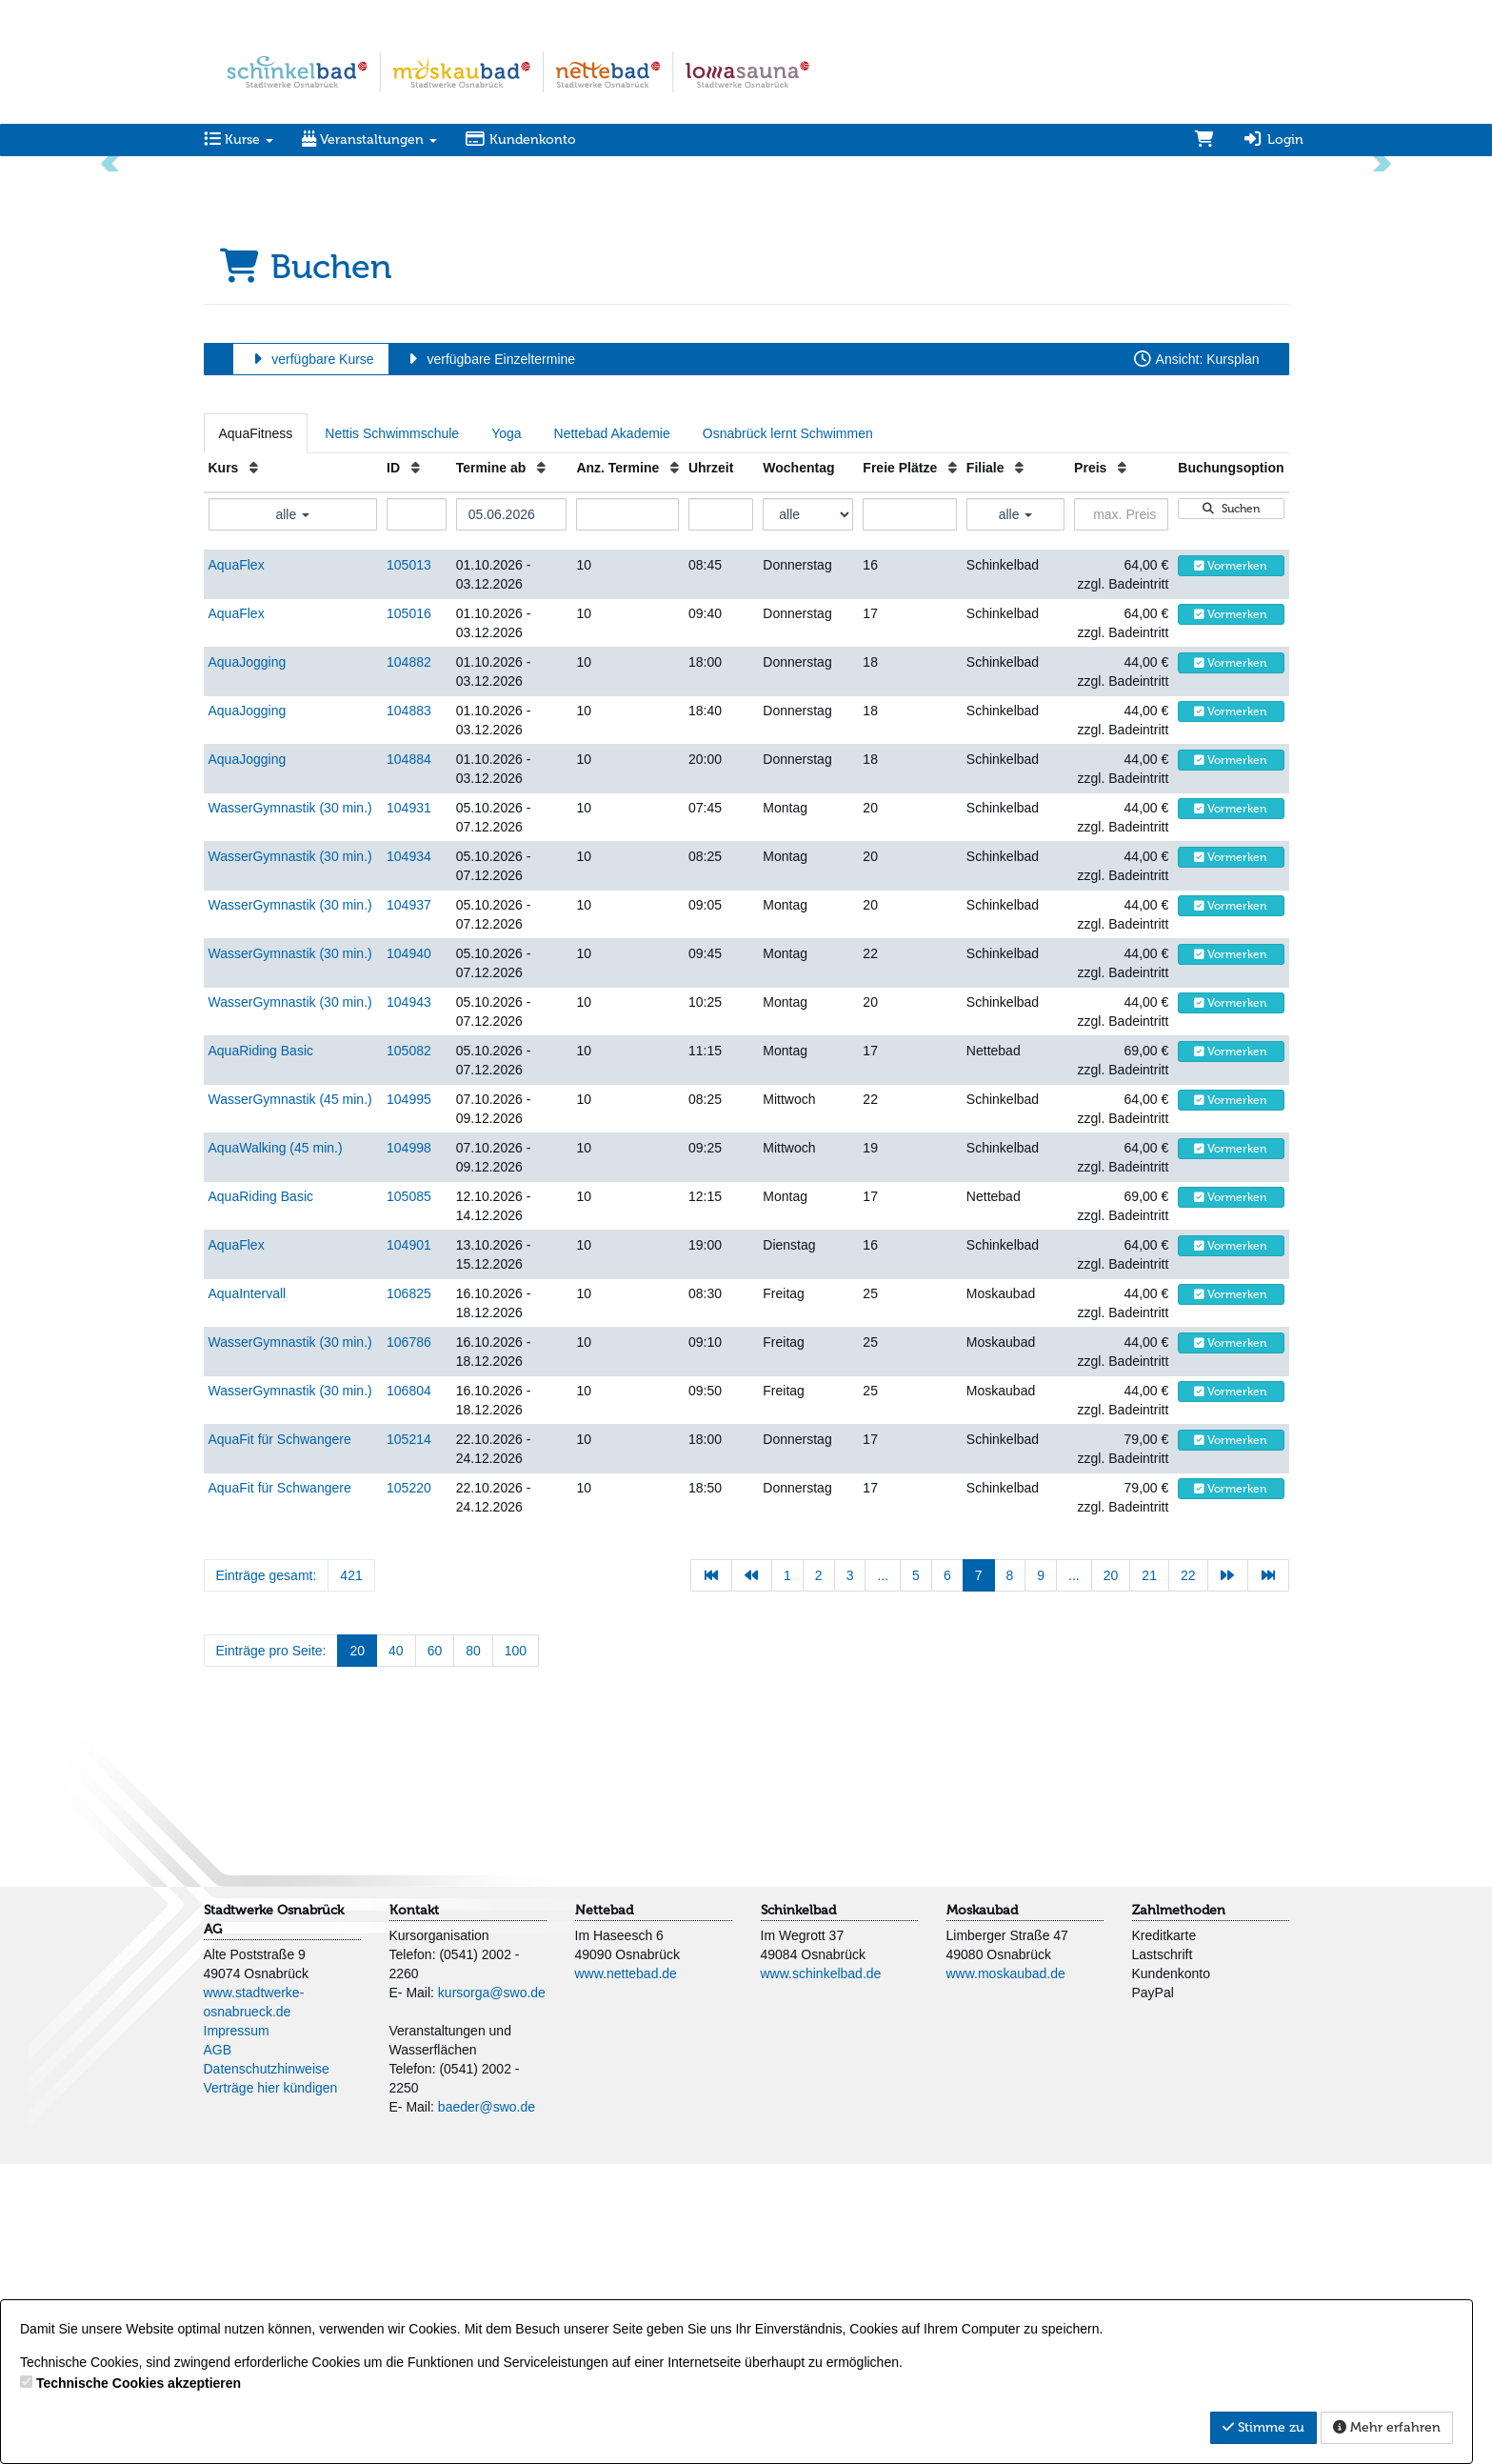 This screenshot has height=2464, width=1492. I want to click on AquaRiding Basic, so click(261, 1350).